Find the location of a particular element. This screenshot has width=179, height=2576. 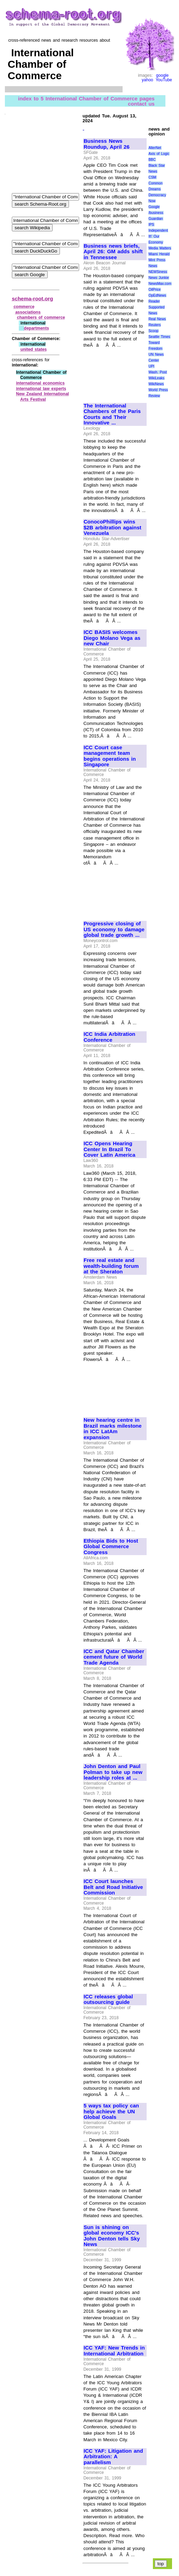

YouTube is located at coordinates (164, 79).